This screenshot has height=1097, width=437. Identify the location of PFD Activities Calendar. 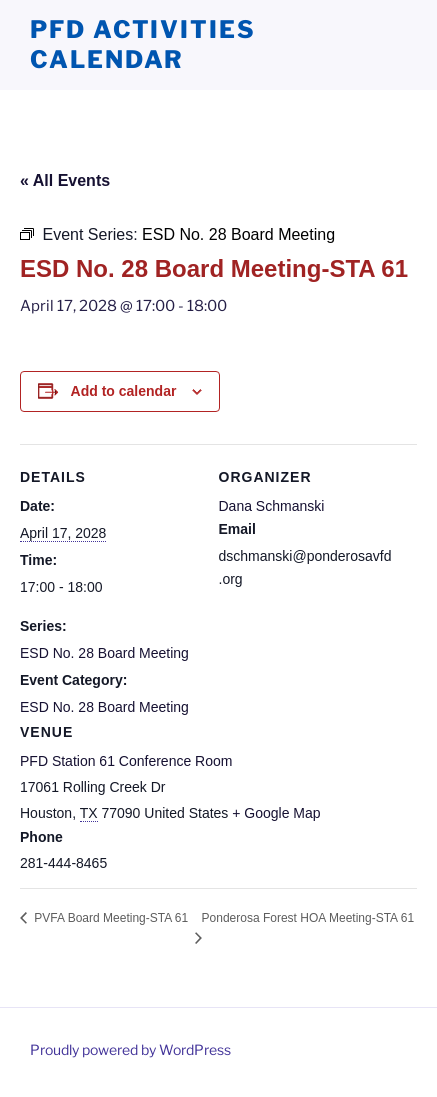
(143, 44).